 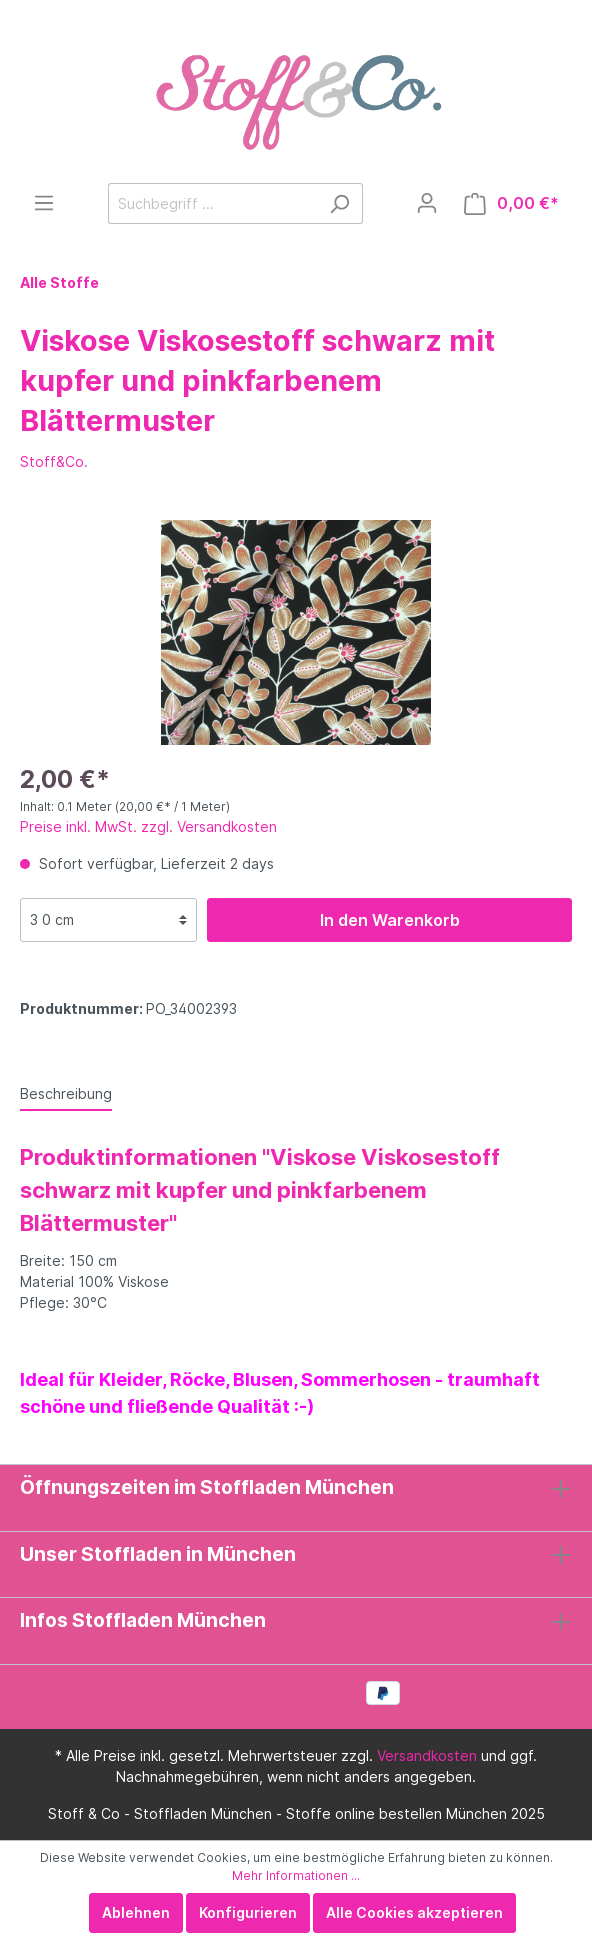 What do you see at coordinates (296, 1875) in the screenshot?
I see `Mehr Informationen ...` at bounding box center [296, 1875].